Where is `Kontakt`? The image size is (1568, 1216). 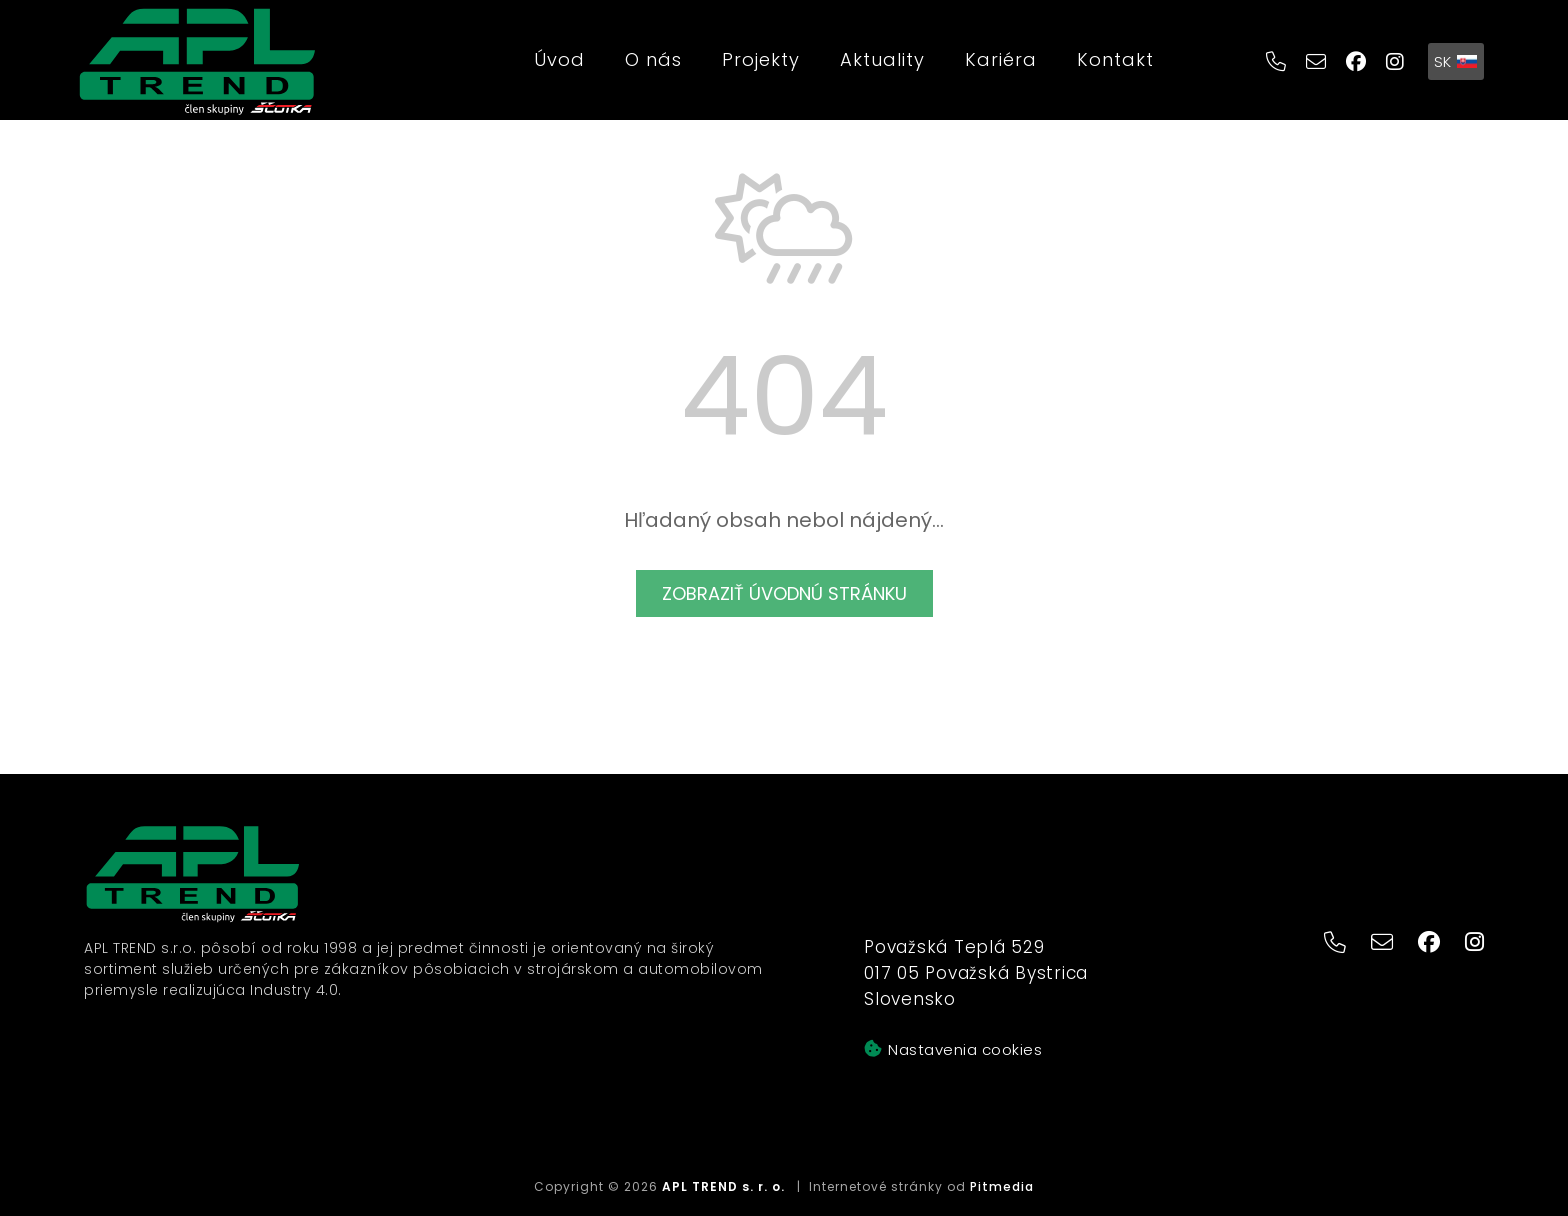 Kontakt is located at coordinates (1115, 59).